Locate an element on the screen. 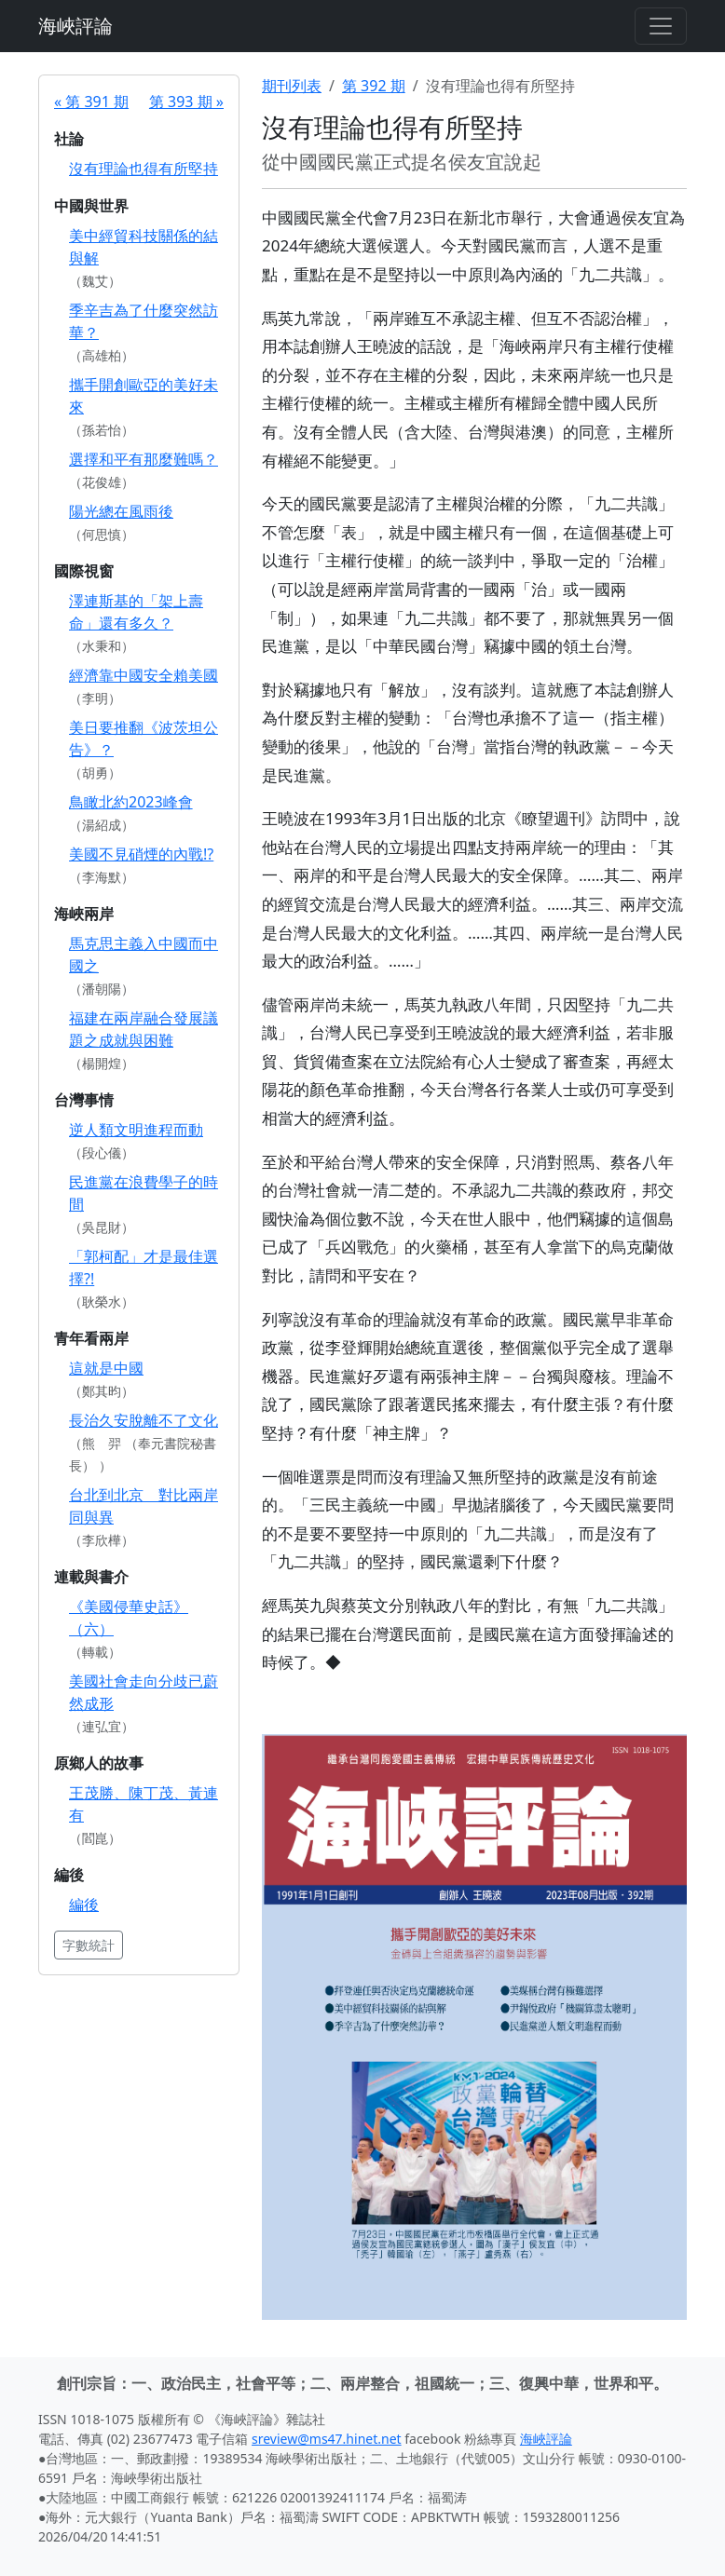 The width and height of the screenshot is (725, 2576). « 第 391 期 is located at coordinates (91, 101).